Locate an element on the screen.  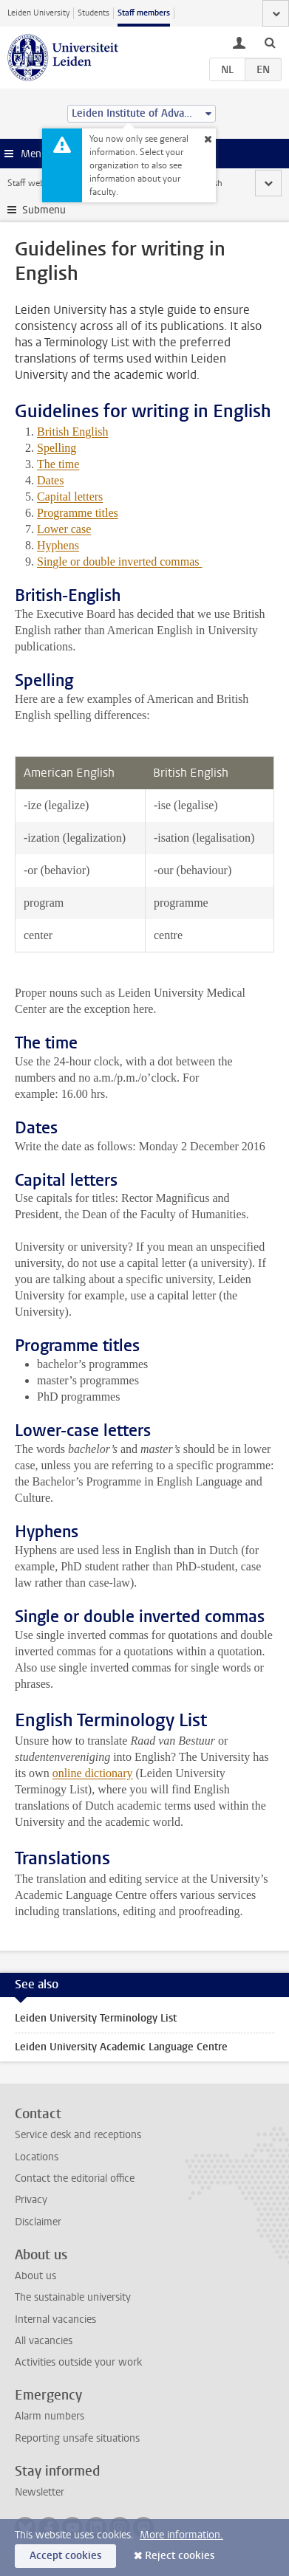
Single or double inverted commas is located at coordinates (120, 561).